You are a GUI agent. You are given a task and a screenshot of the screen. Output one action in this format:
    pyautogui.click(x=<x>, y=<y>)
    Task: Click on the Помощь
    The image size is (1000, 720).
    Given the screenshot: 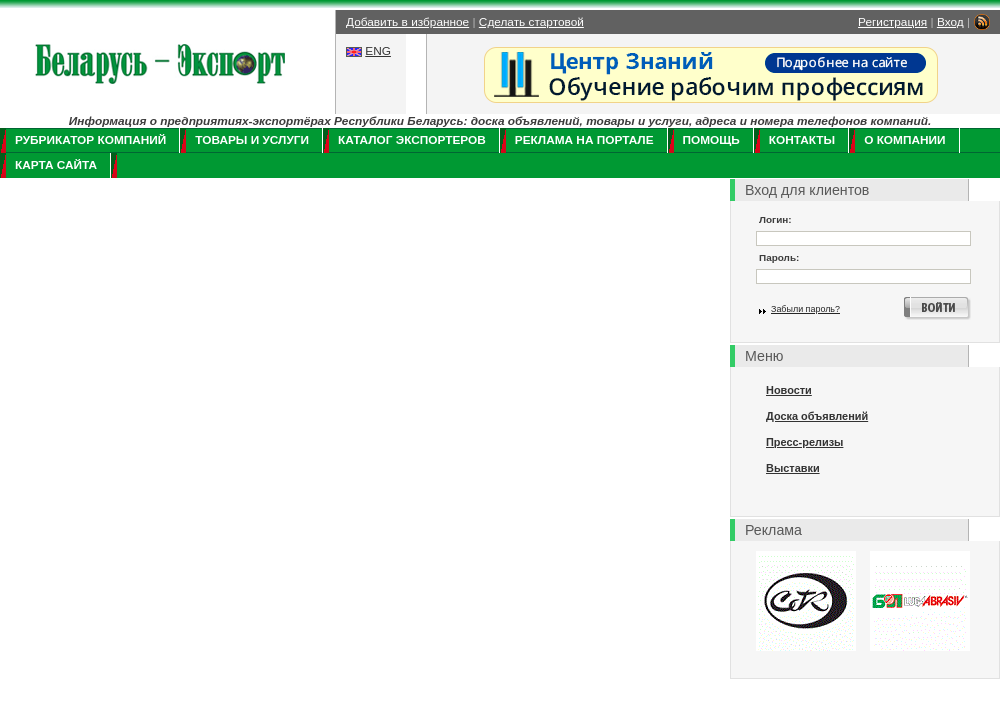 What is the action you would take?
    pyautogui.click(x=711, y=140)
    